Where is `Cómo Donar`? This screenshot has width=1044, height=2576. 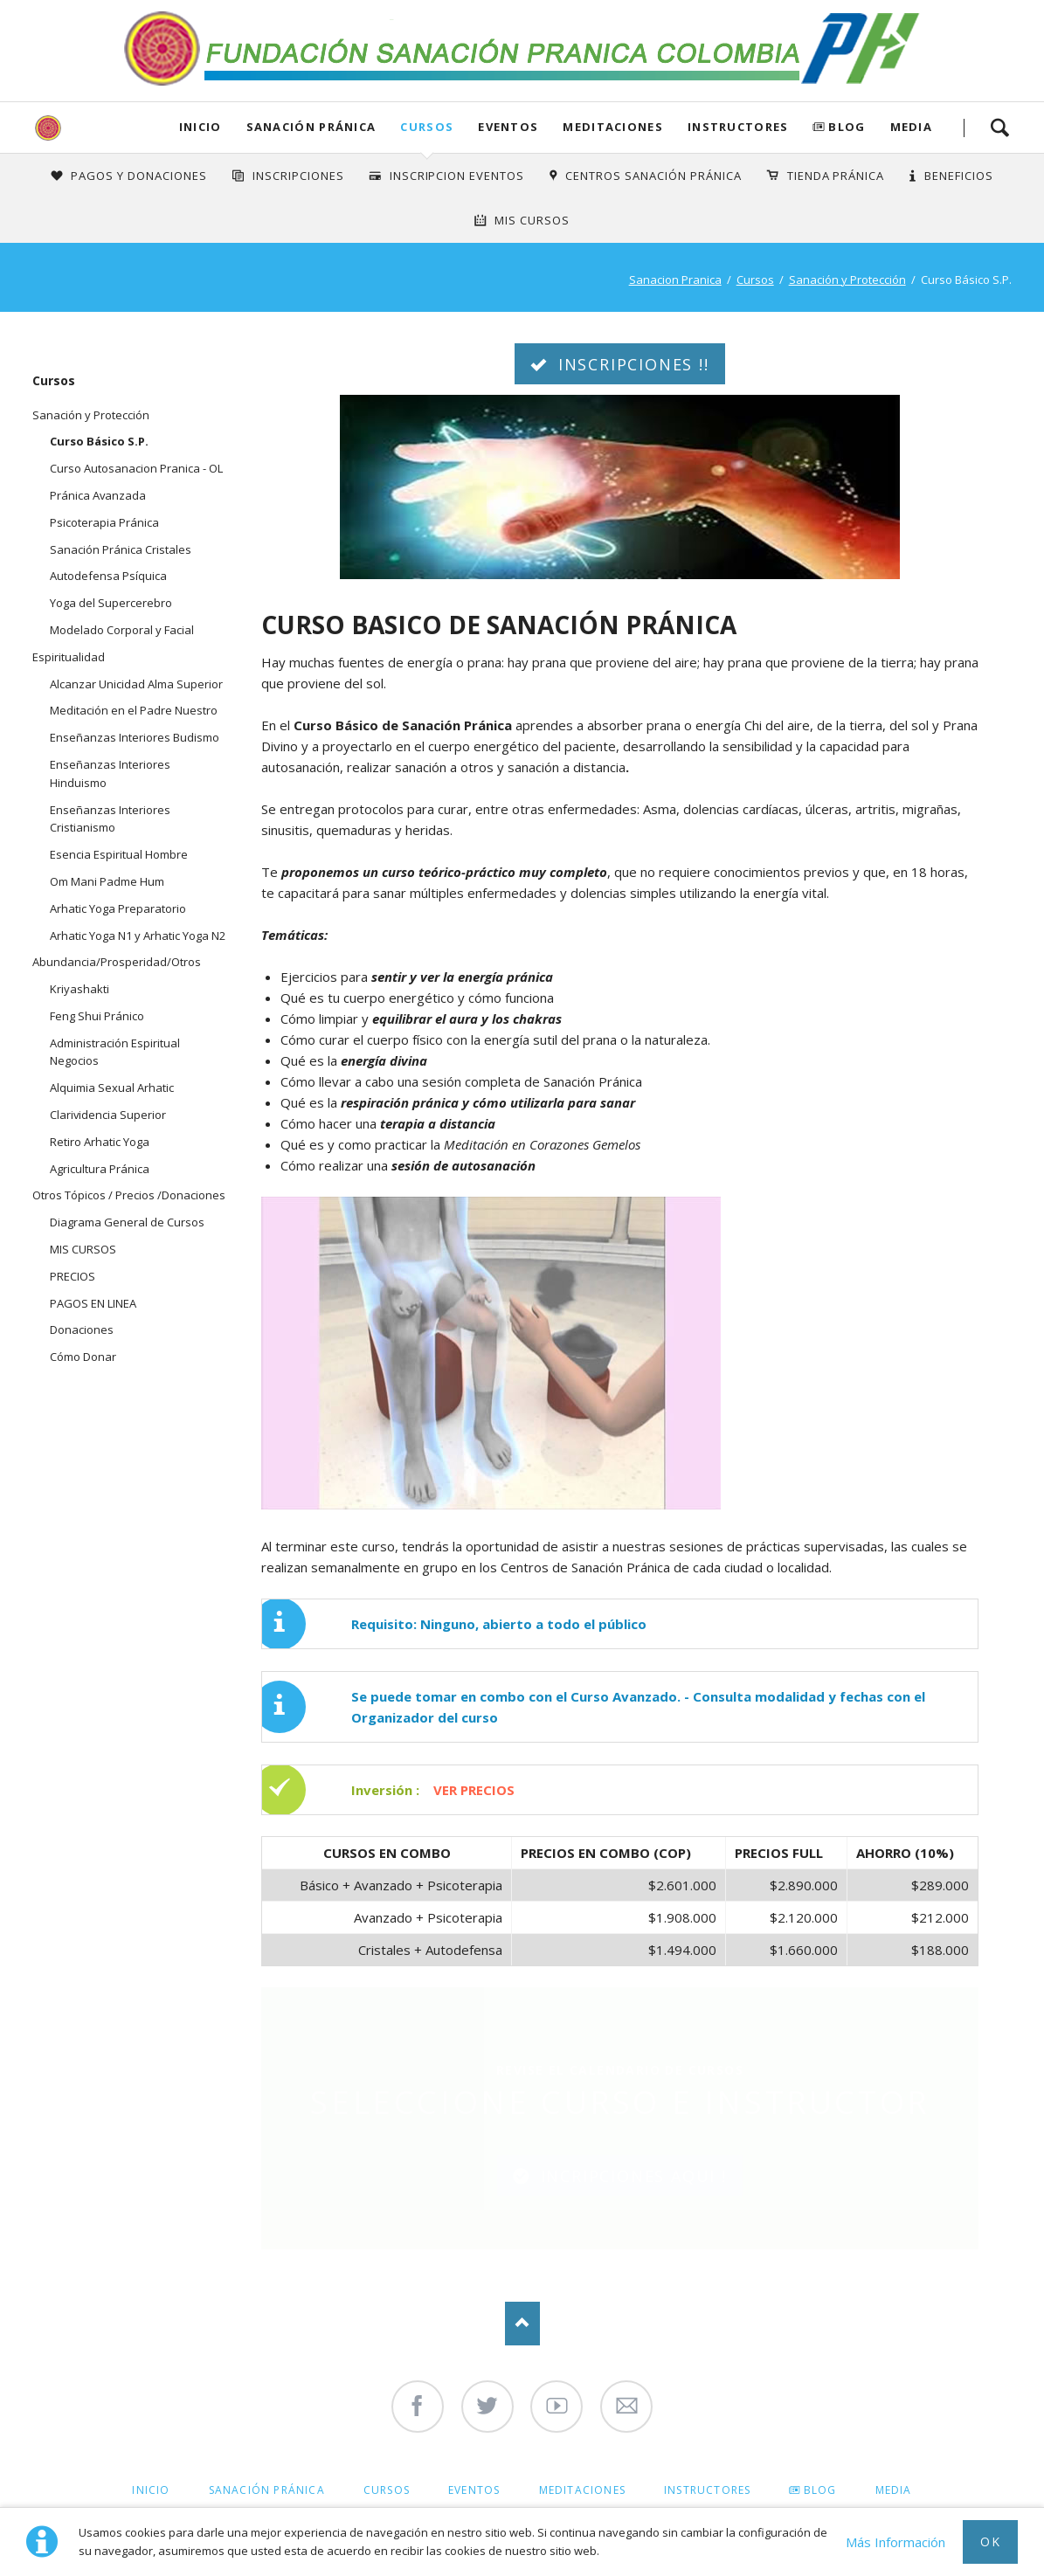 Cómo Donar is located at coordinates (83, 1356).